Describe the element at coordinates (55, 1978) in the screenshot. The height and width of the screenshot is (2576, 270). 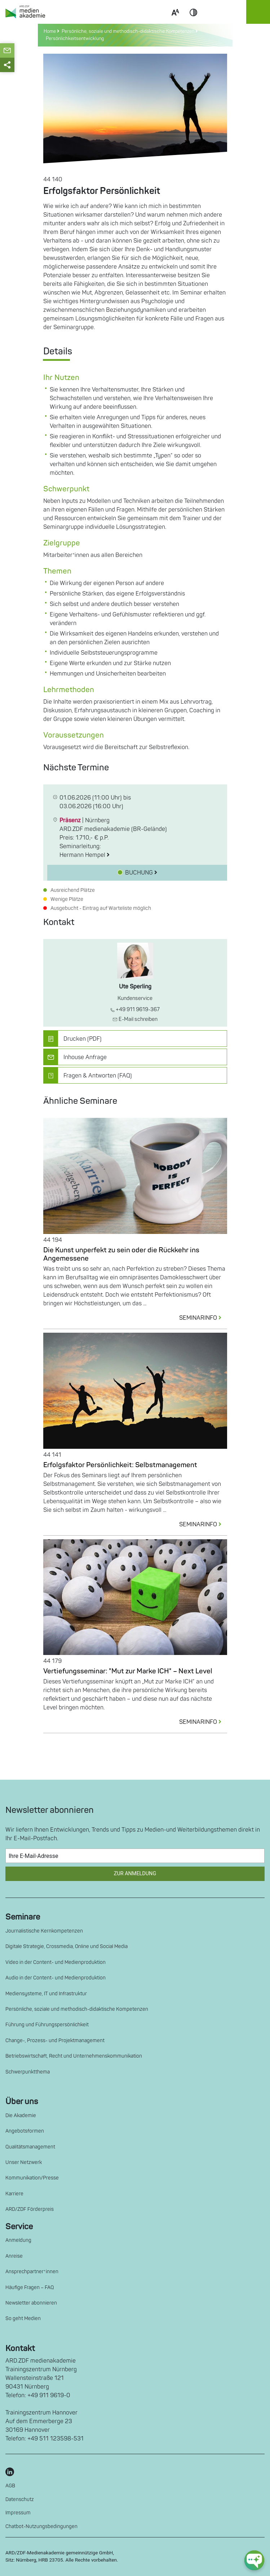
I see `Audio in der Content- und Medienproduktion` at that location.